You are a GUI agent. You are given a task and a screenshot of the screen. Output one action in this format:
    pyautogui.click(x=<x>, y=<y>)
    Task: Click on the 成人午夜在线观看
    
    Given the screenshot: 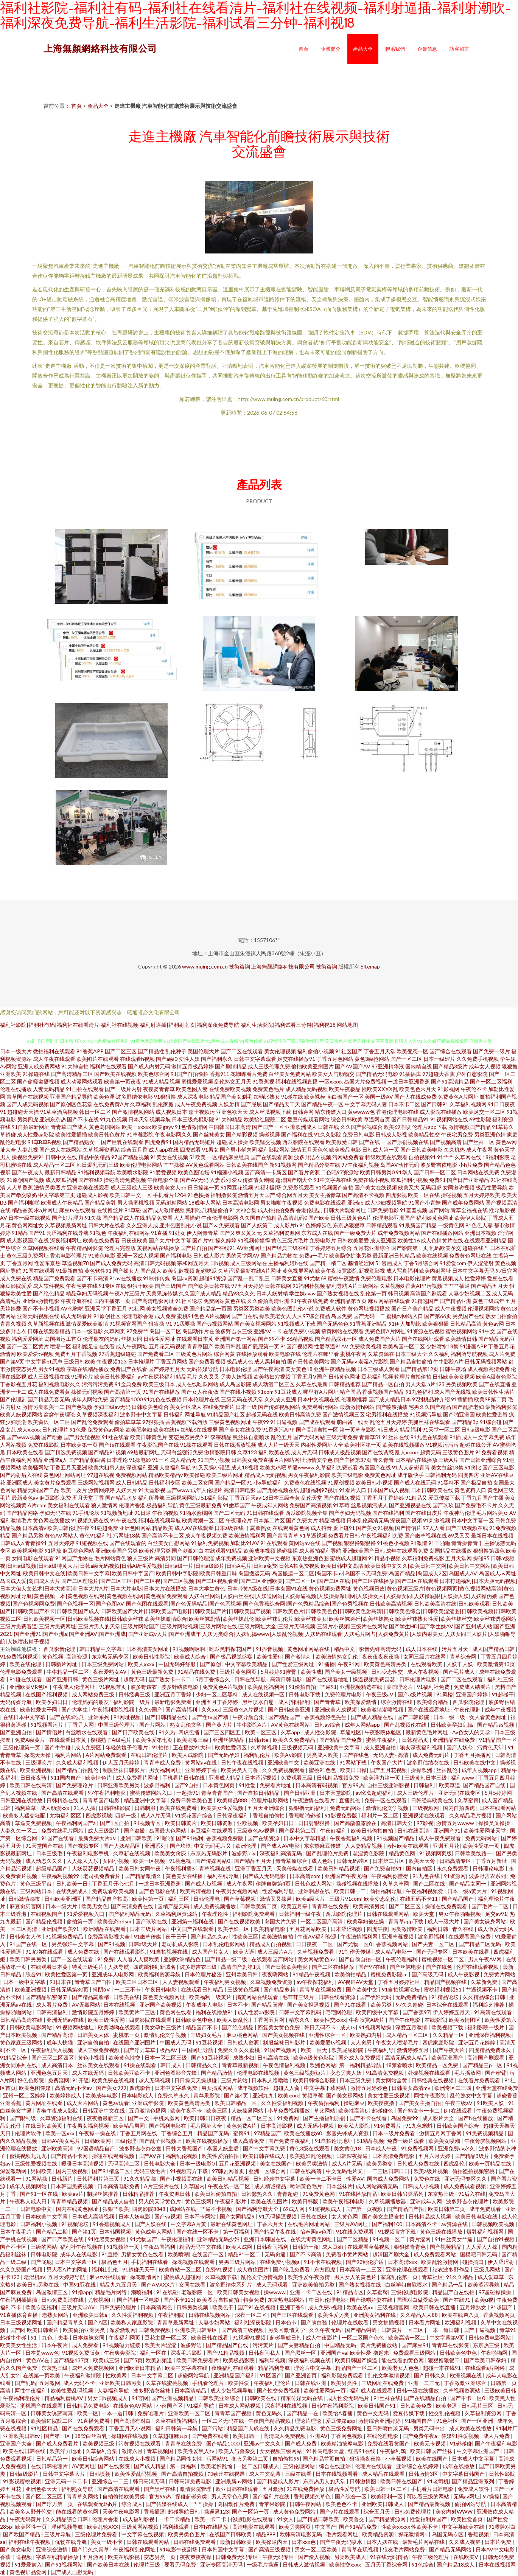 What is the action you would take?
    pyautogui.click(x=54, y=1059)
    